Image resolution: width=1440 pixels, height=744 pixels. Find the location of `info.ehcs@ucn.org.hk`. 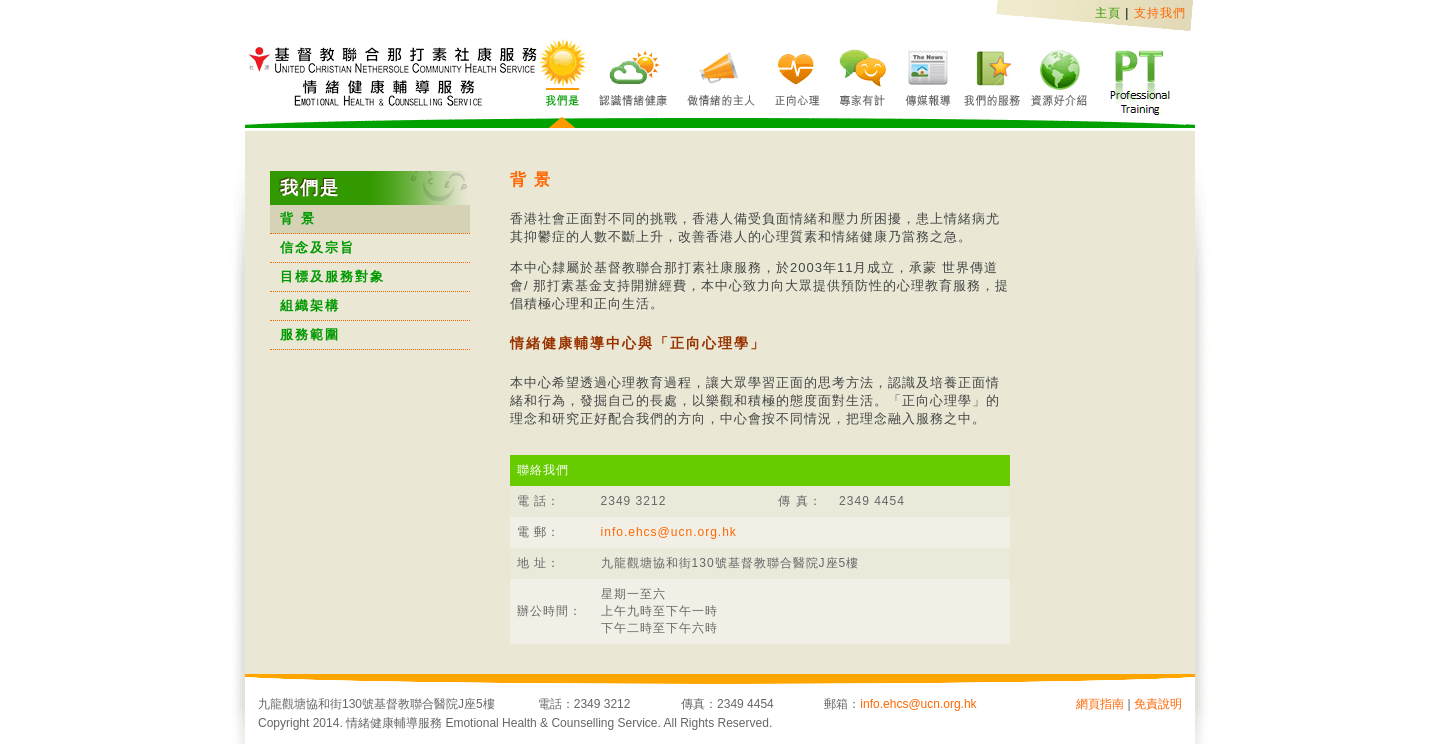

info.ehcs@ucn.org.hk is located at coordinates (669, 532).